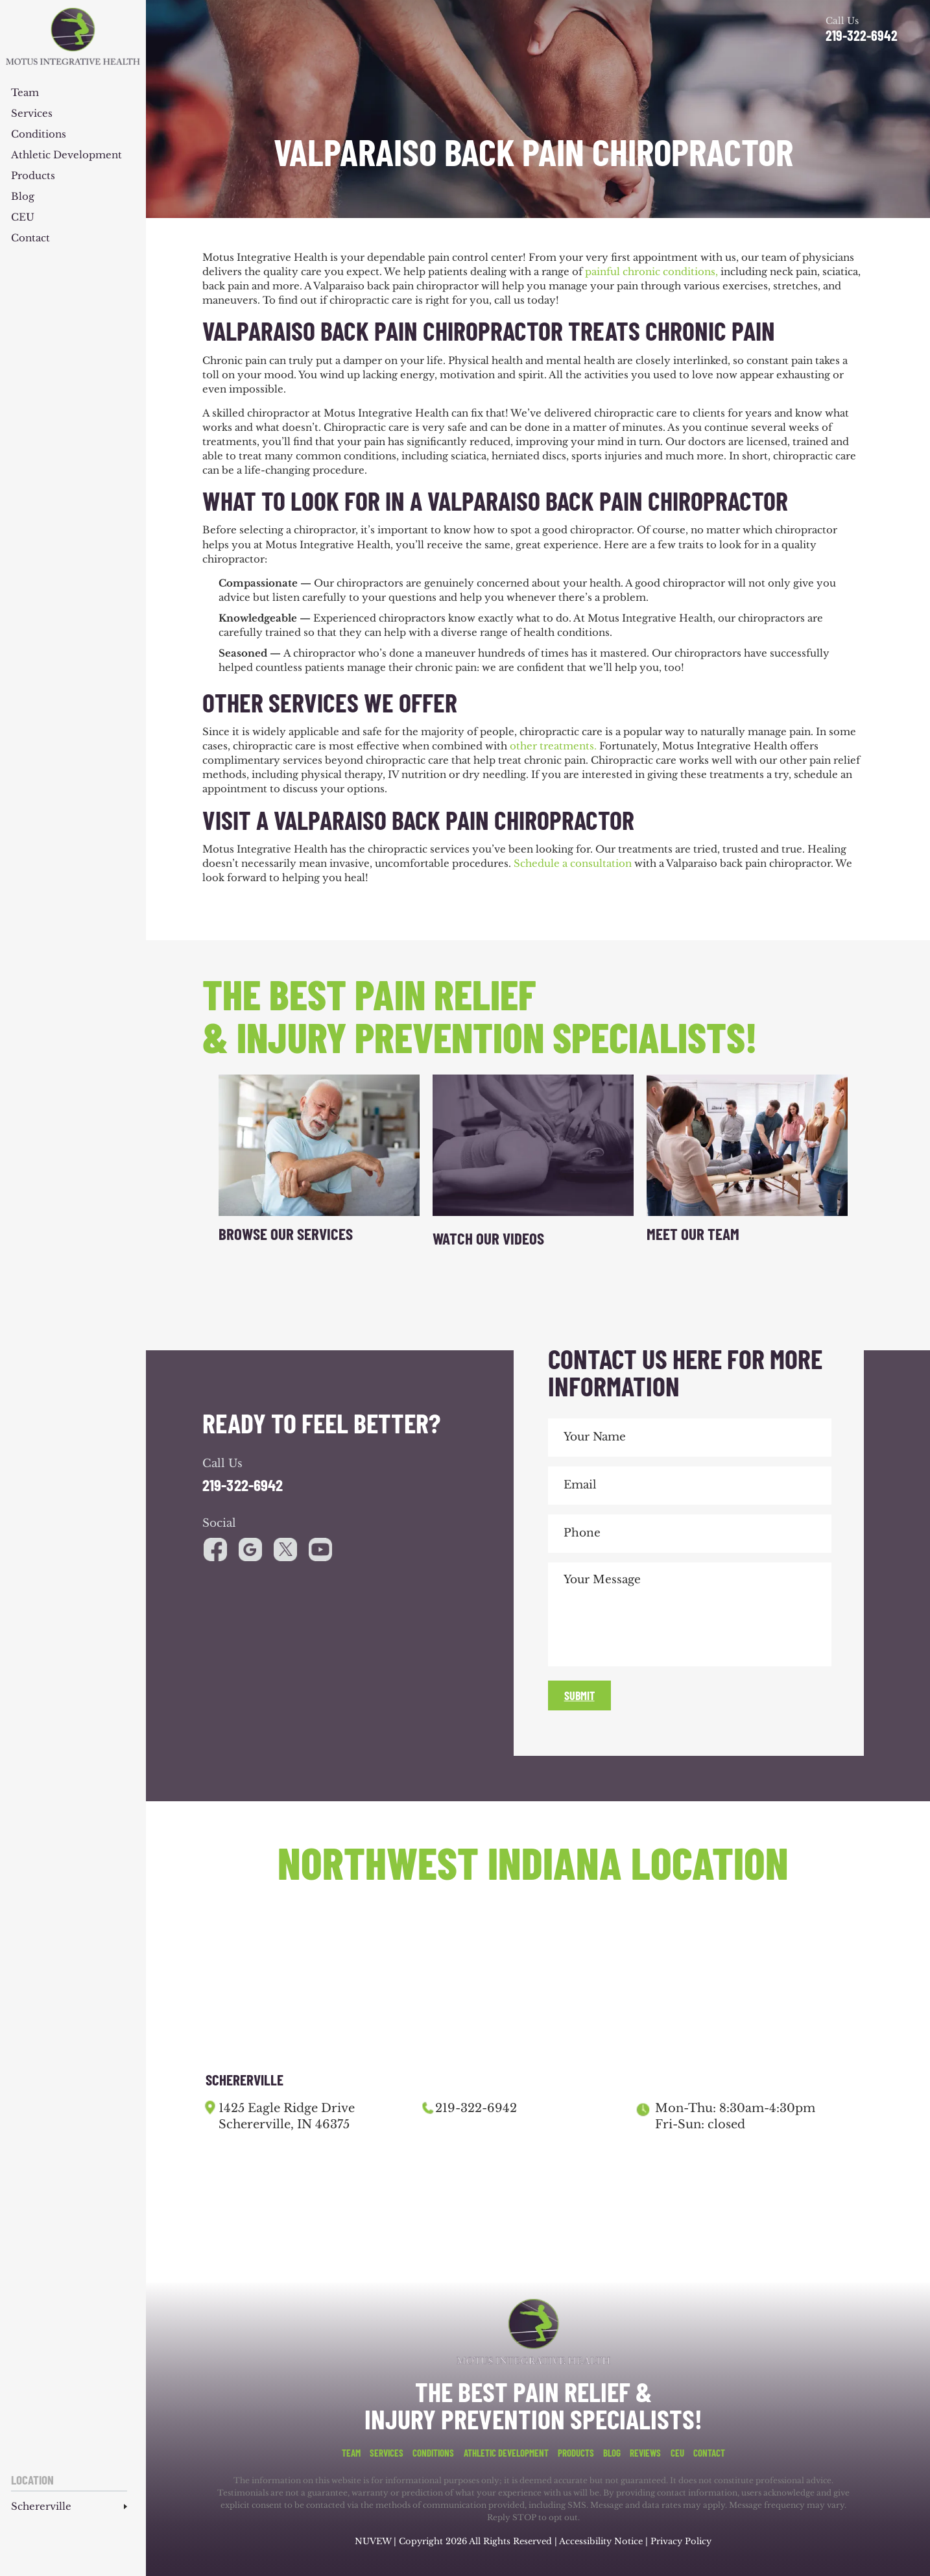 The width and height of the screenshot is (930, 2576). Describe the element at coordinates (602, 2541) in the screenshot. I see `Accessibility Notice` at that location.